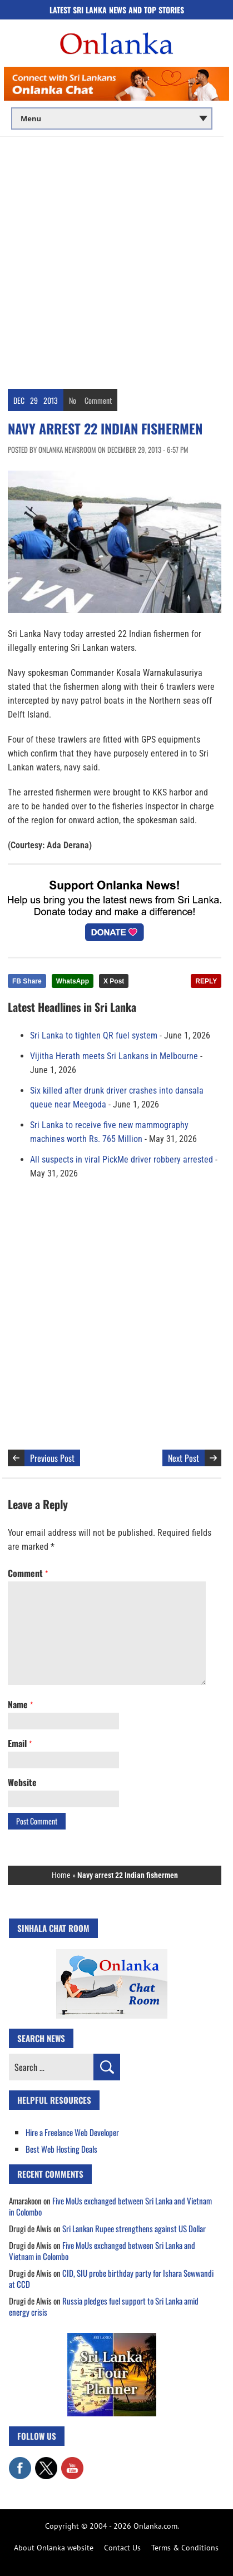 The height and width of the screenshot is (2576, 233). Describe the element at coordinates (134, 2228) in the screenshot. I see `Sri Lankan Rupee strengthens against US Dollar` at that location.